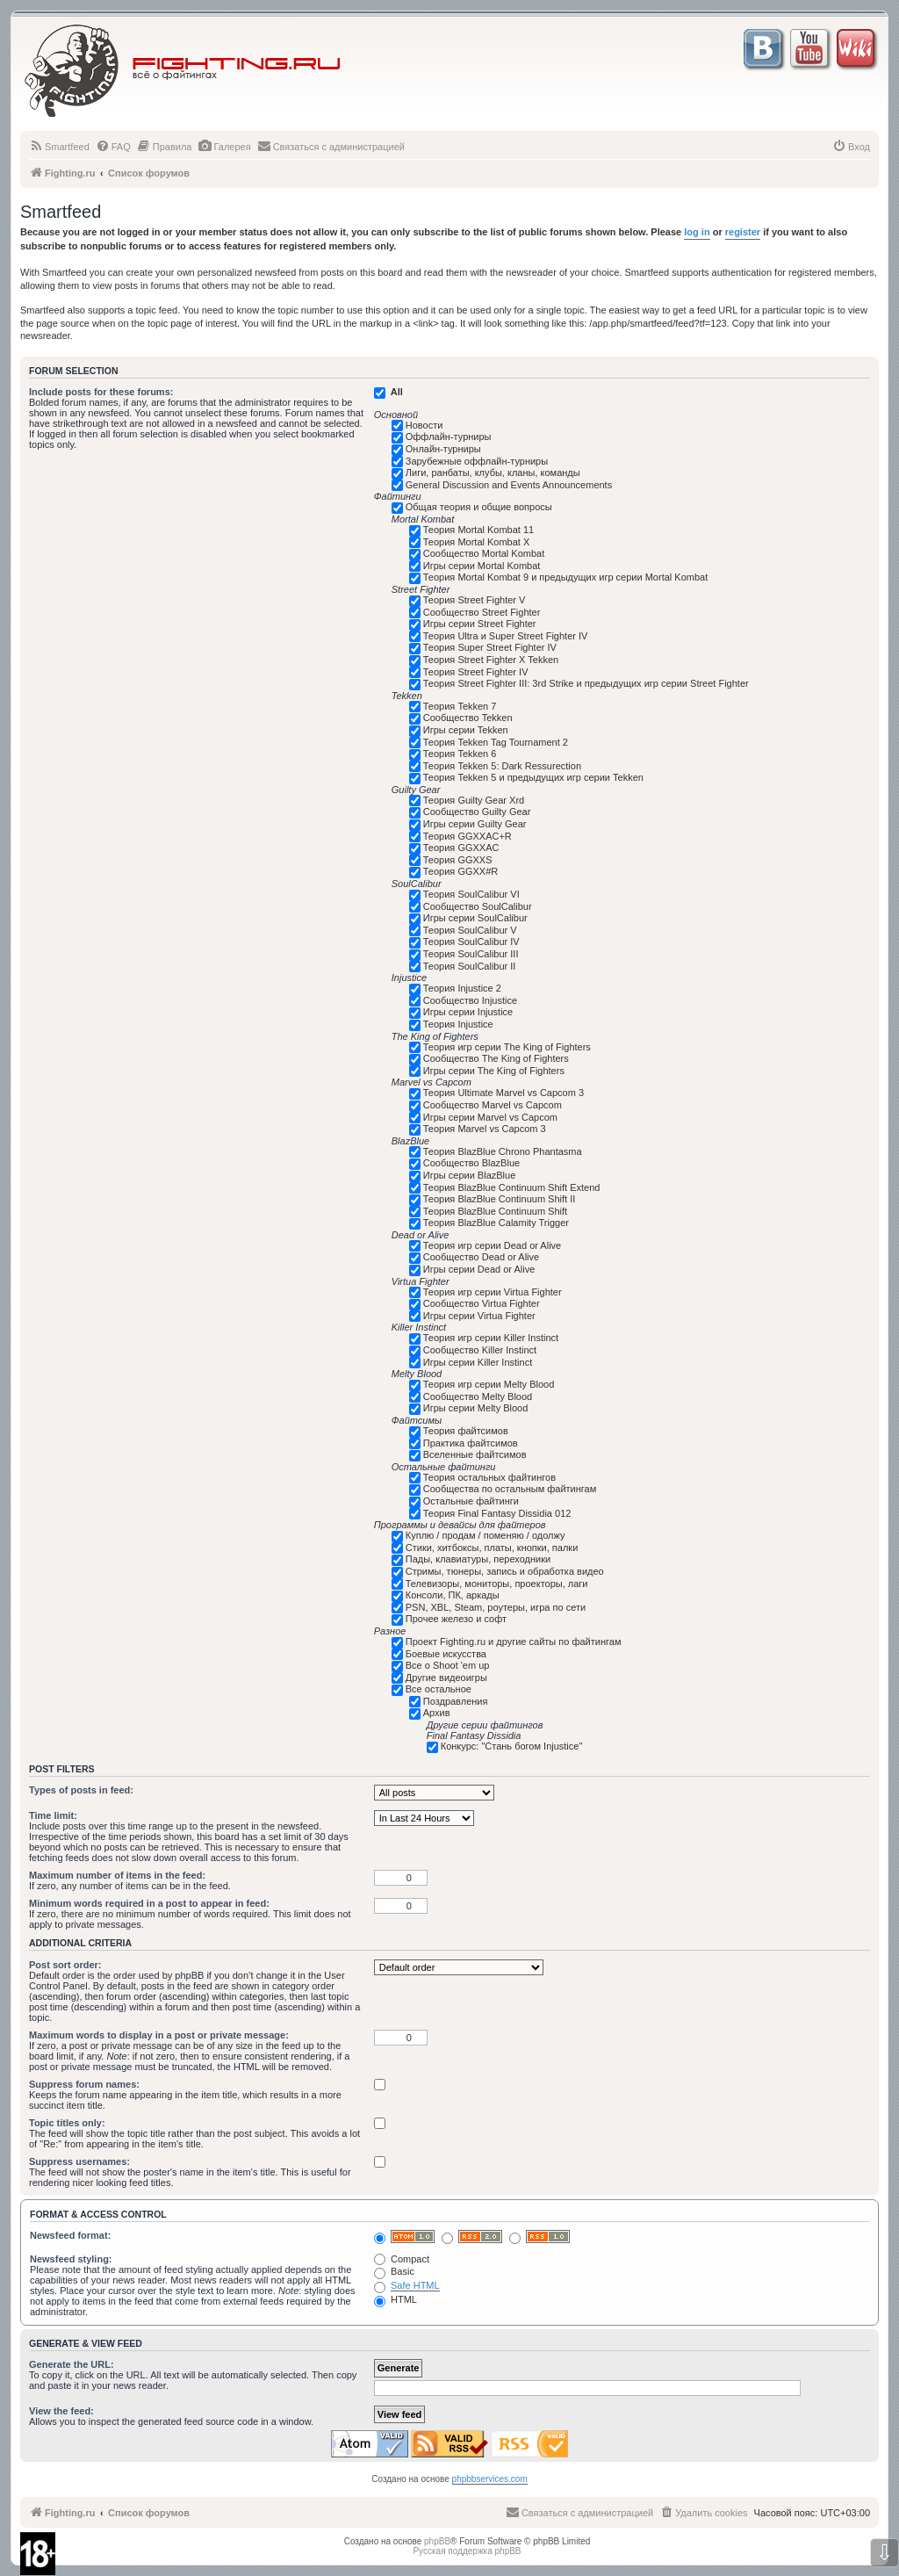 This screenshot has height=2576, width=899. What do you see at coordinates (460, 753) in the screenshot?
I see `Теория Tekken 6` at bounding box center [460, 753].